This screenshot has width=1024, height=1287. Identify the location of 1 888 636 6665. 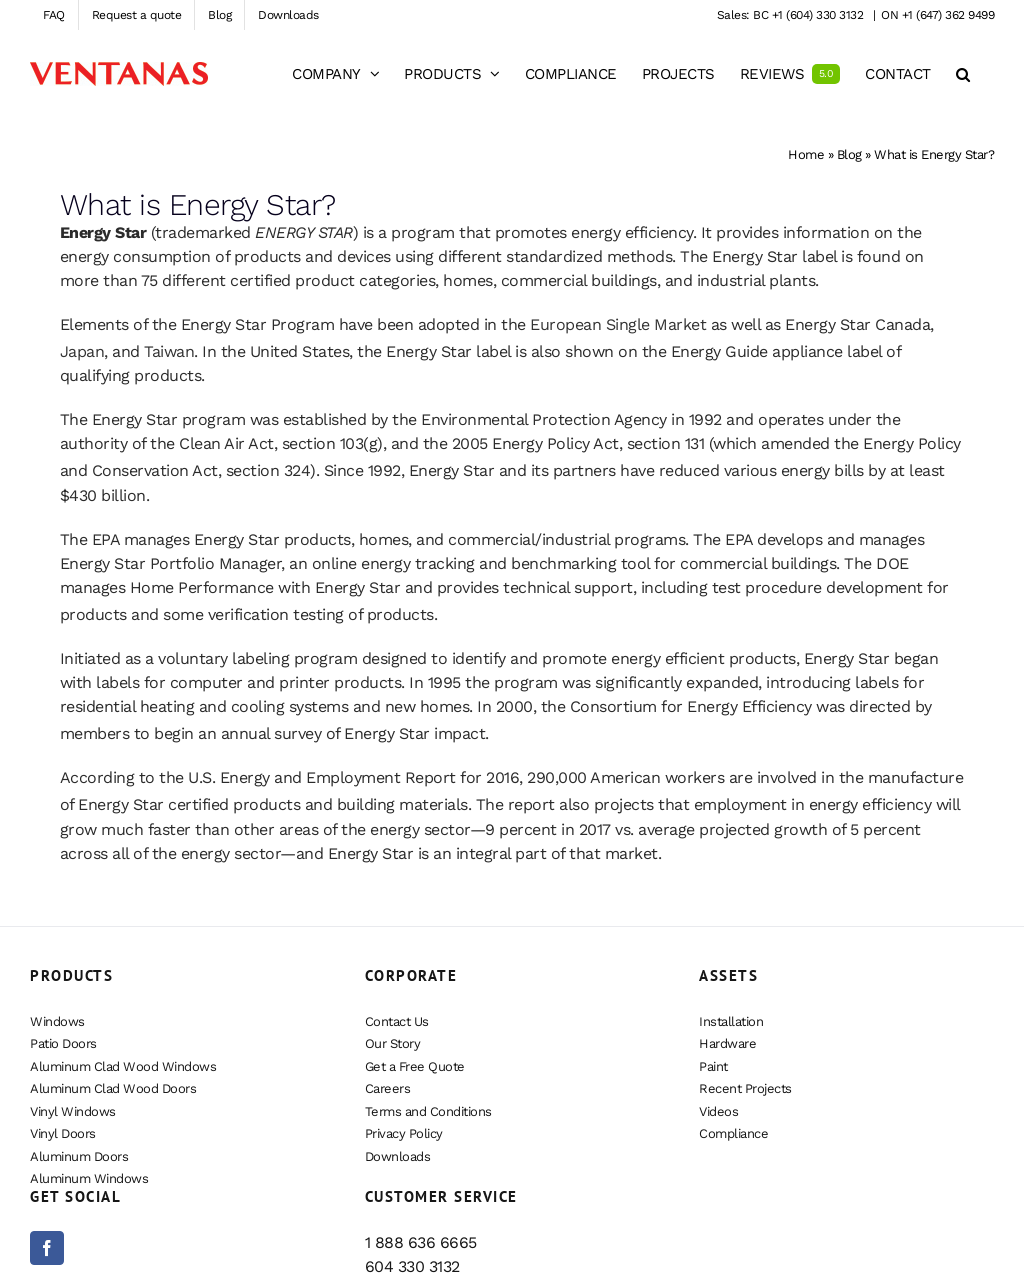
(421, 1242).